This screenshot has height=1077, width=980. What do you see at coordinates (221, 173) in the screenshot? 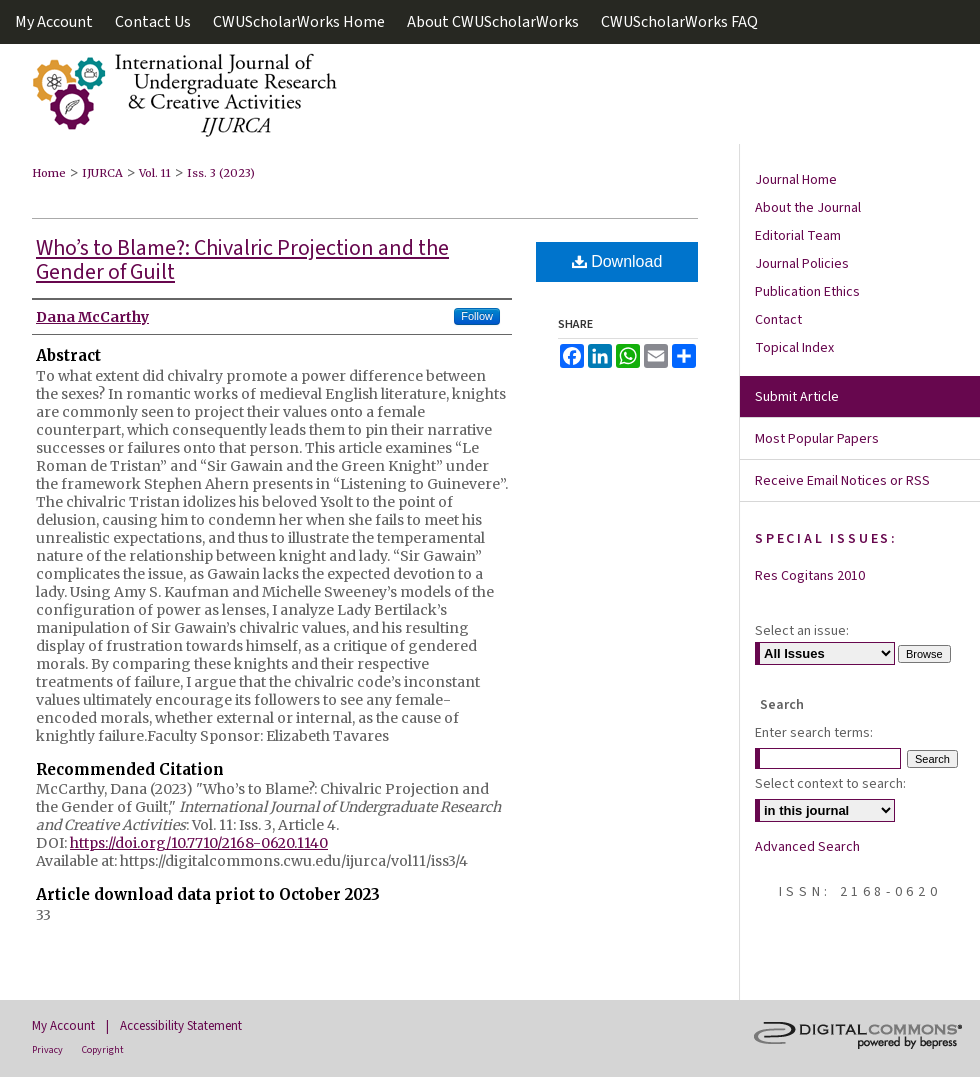
I see `Iss. 3 (2023)` at bounding box center [221, 173].